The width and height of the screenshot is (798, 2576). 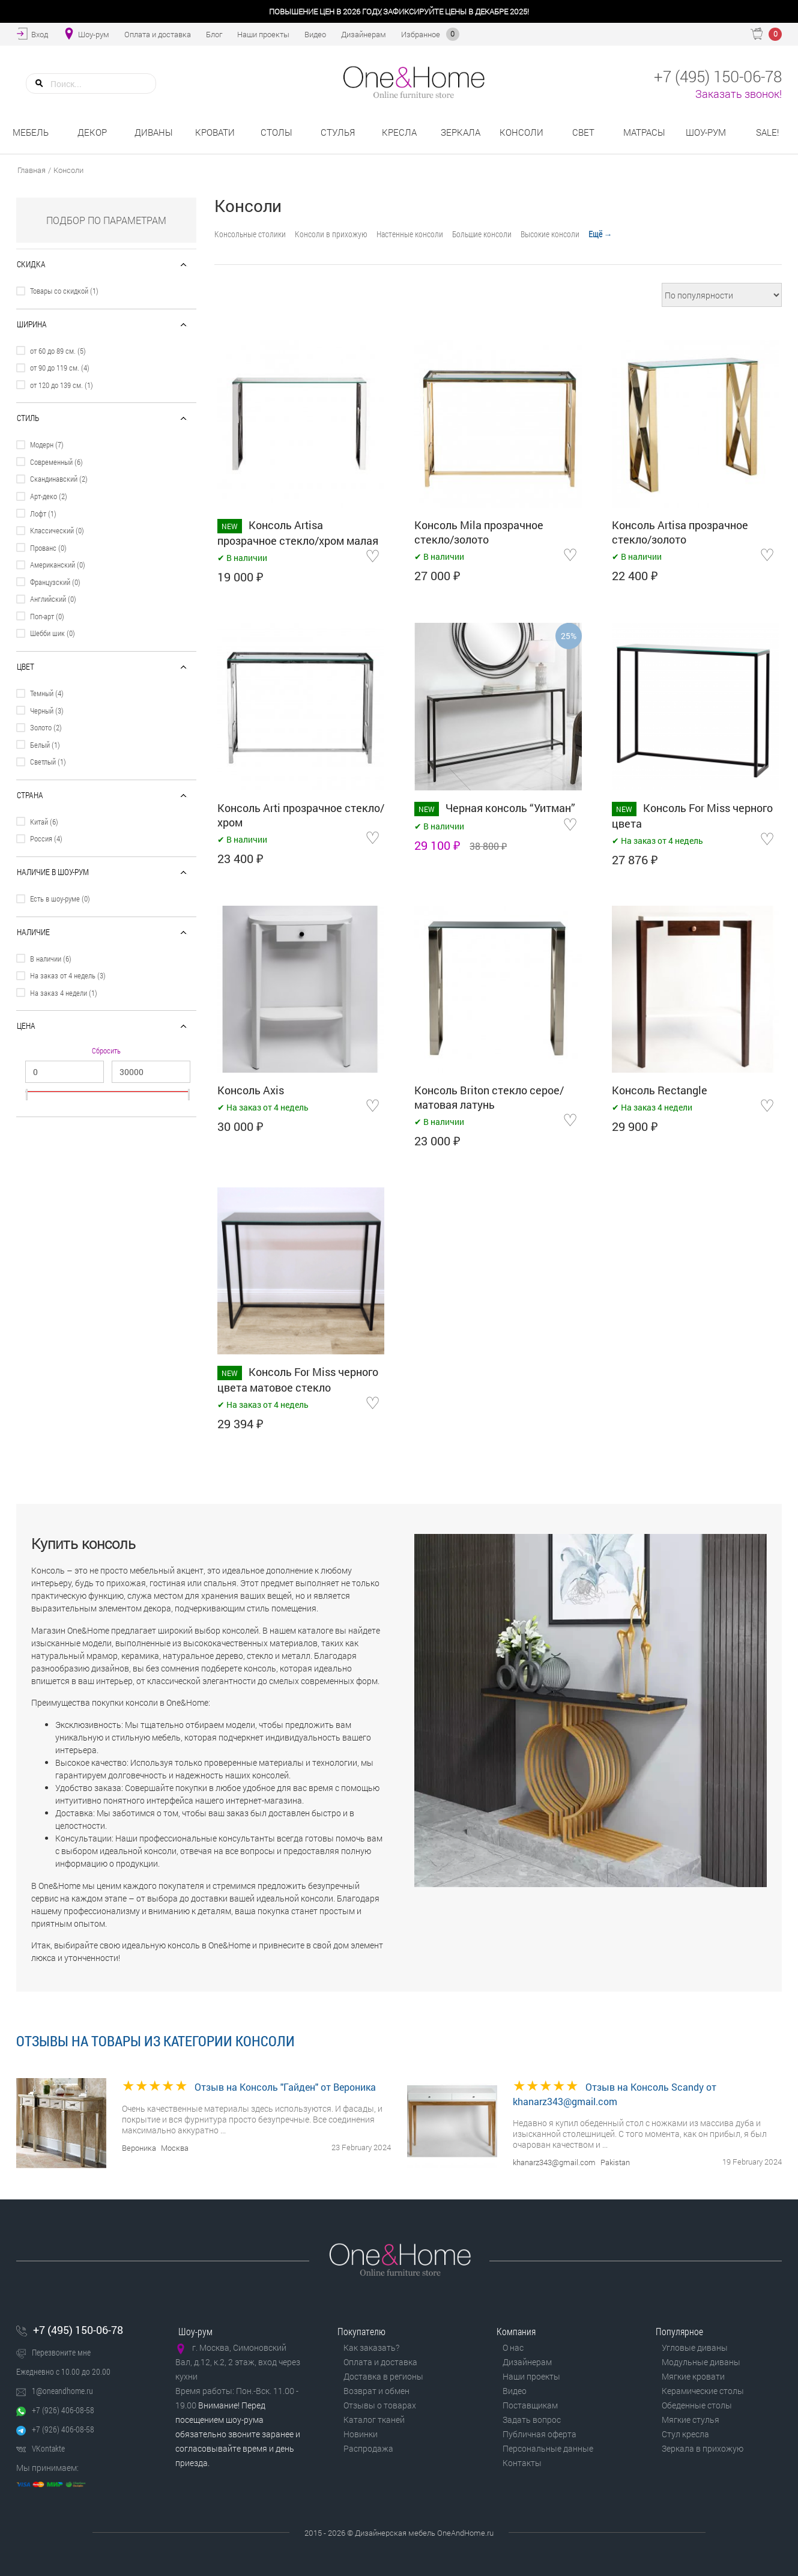 I want to click on Стулья, so click(x=338, y=132).